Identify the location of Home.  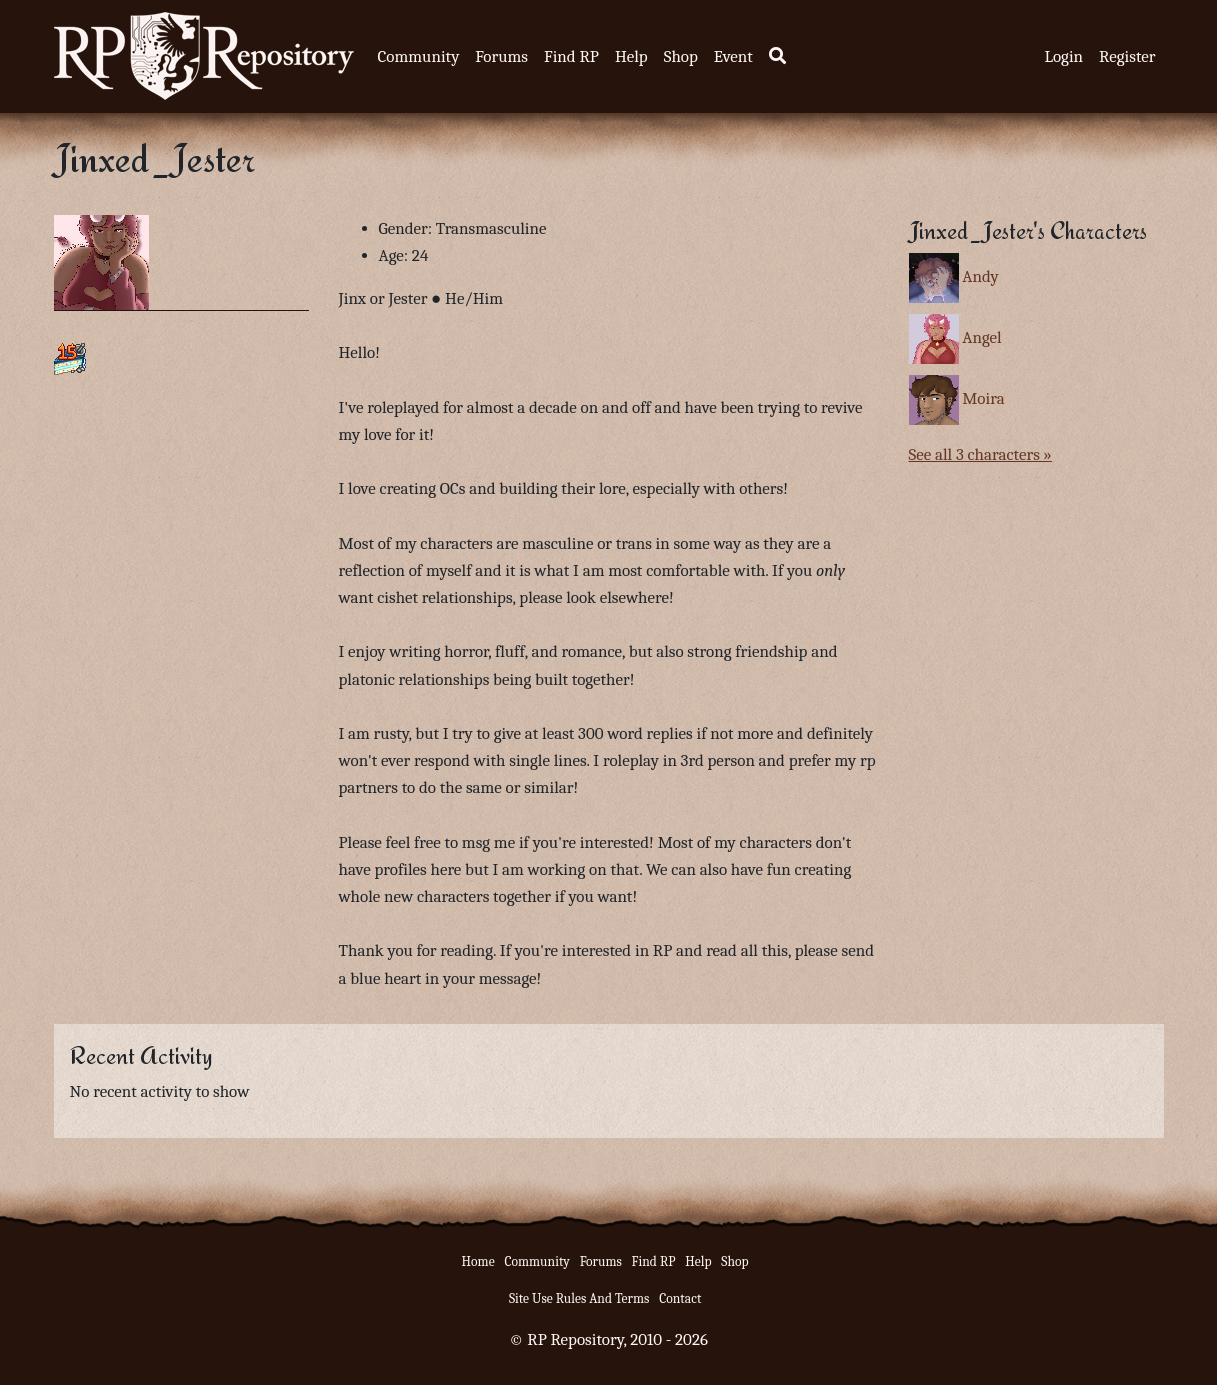
(478, 1261).